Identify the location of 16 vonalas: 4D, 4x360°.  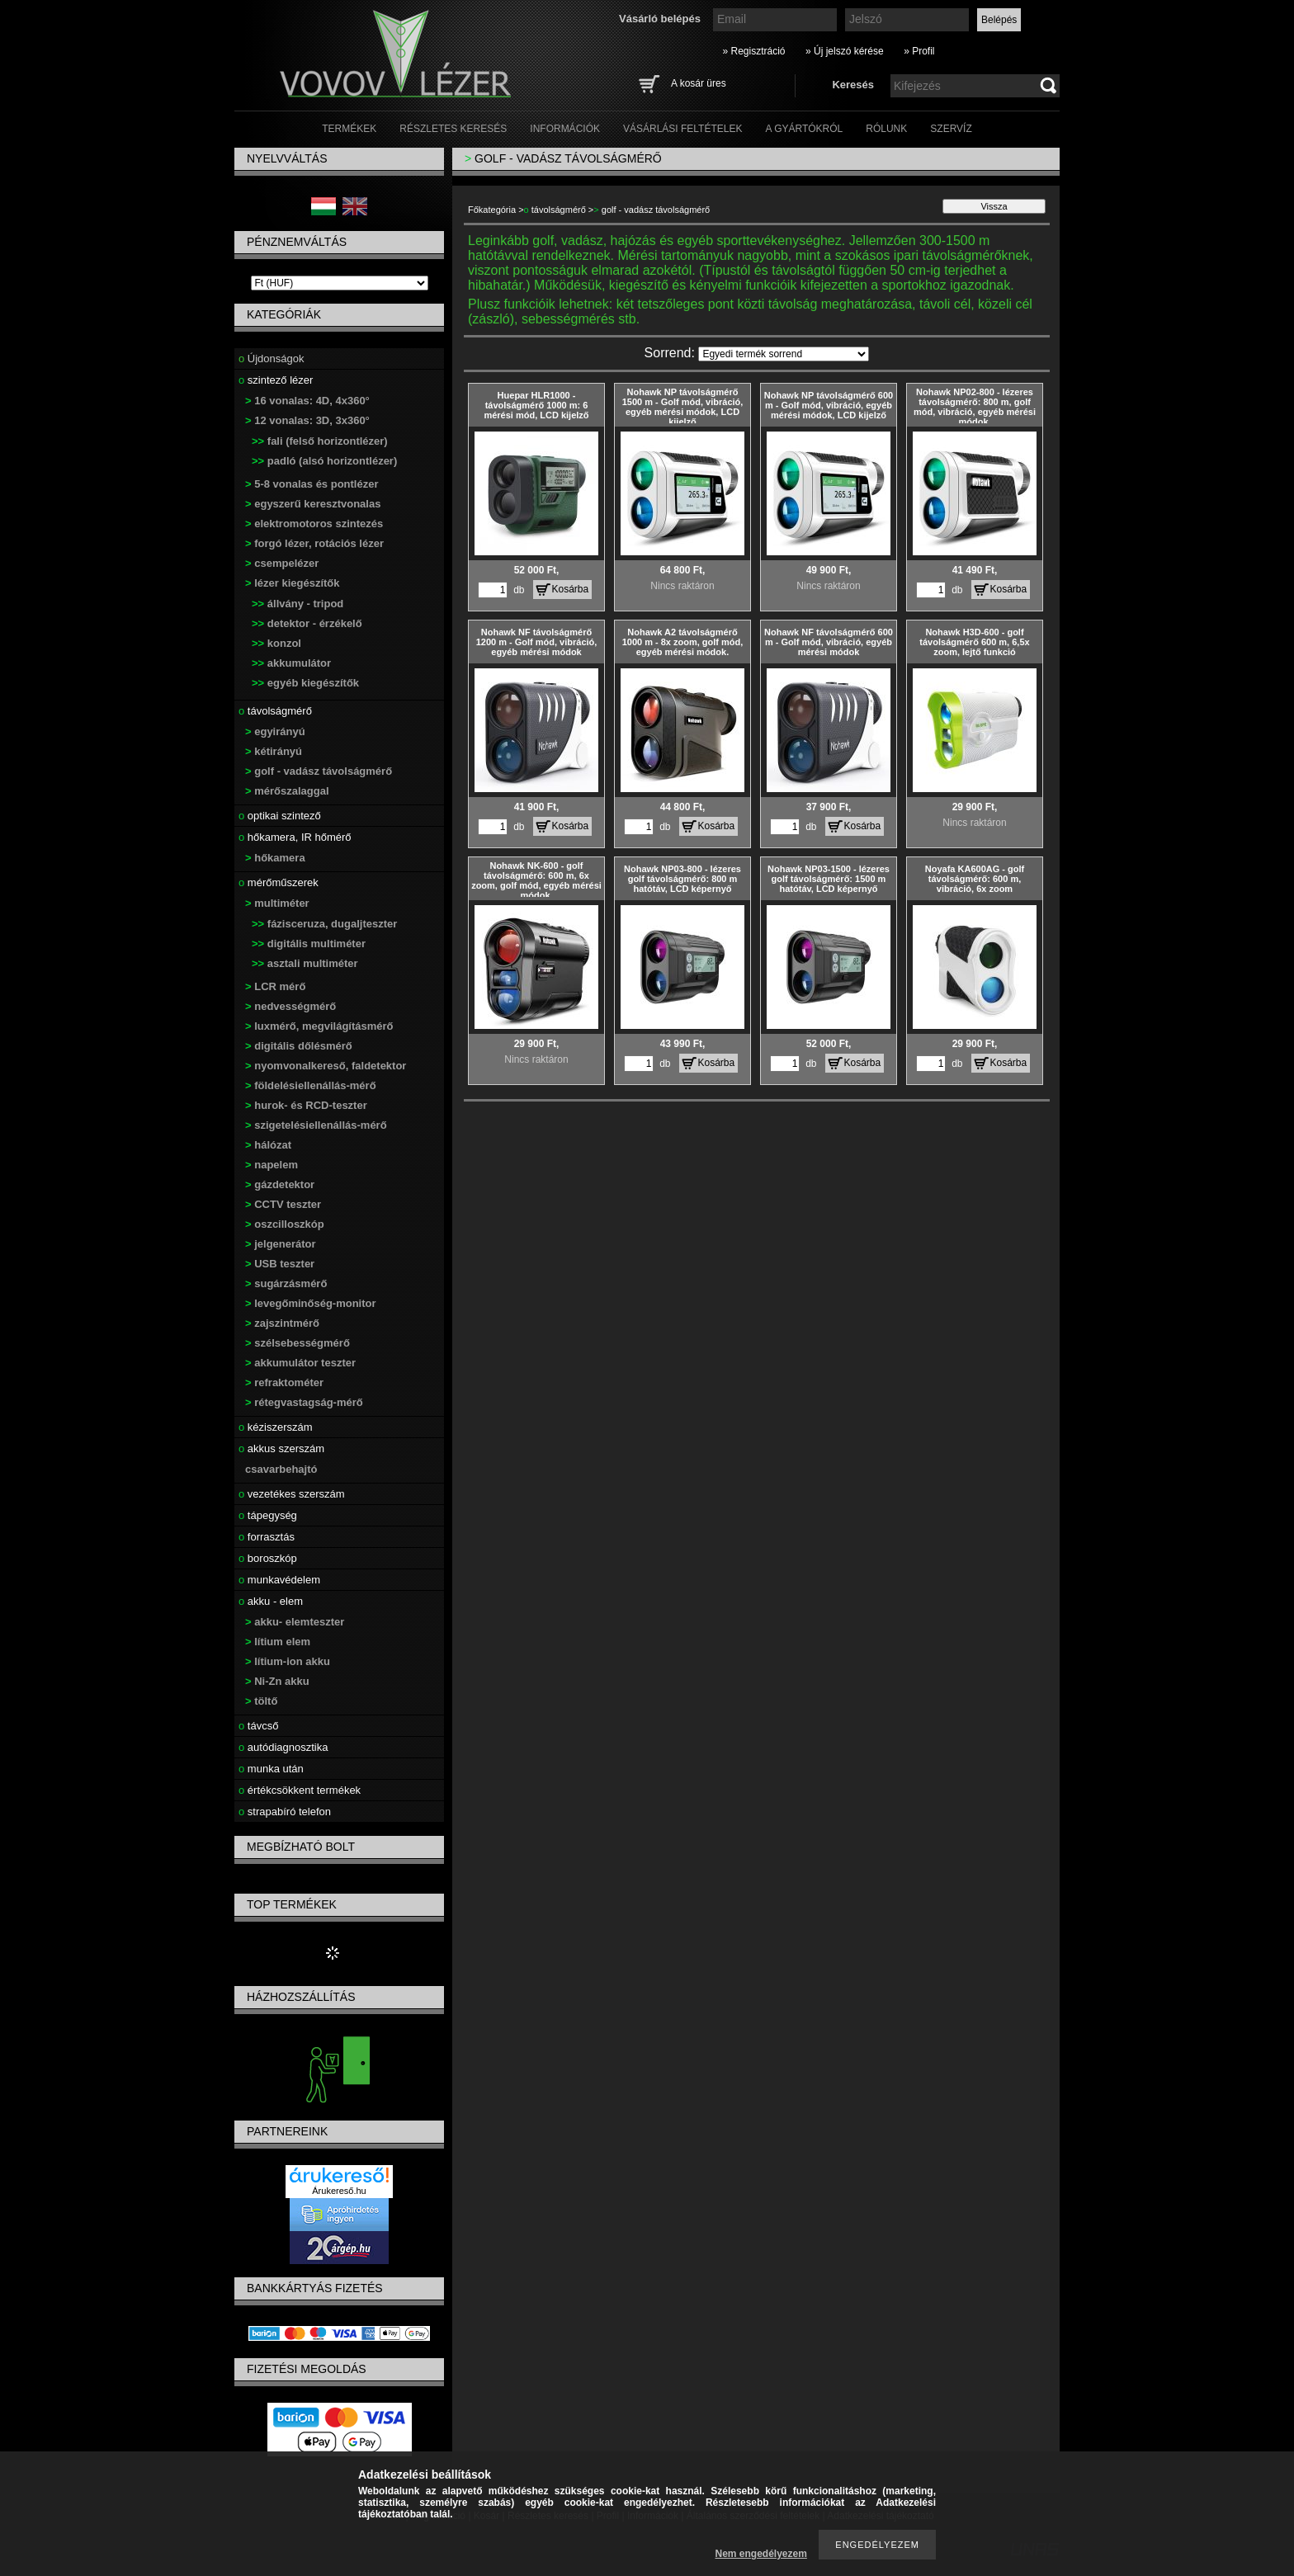
(307, 400).